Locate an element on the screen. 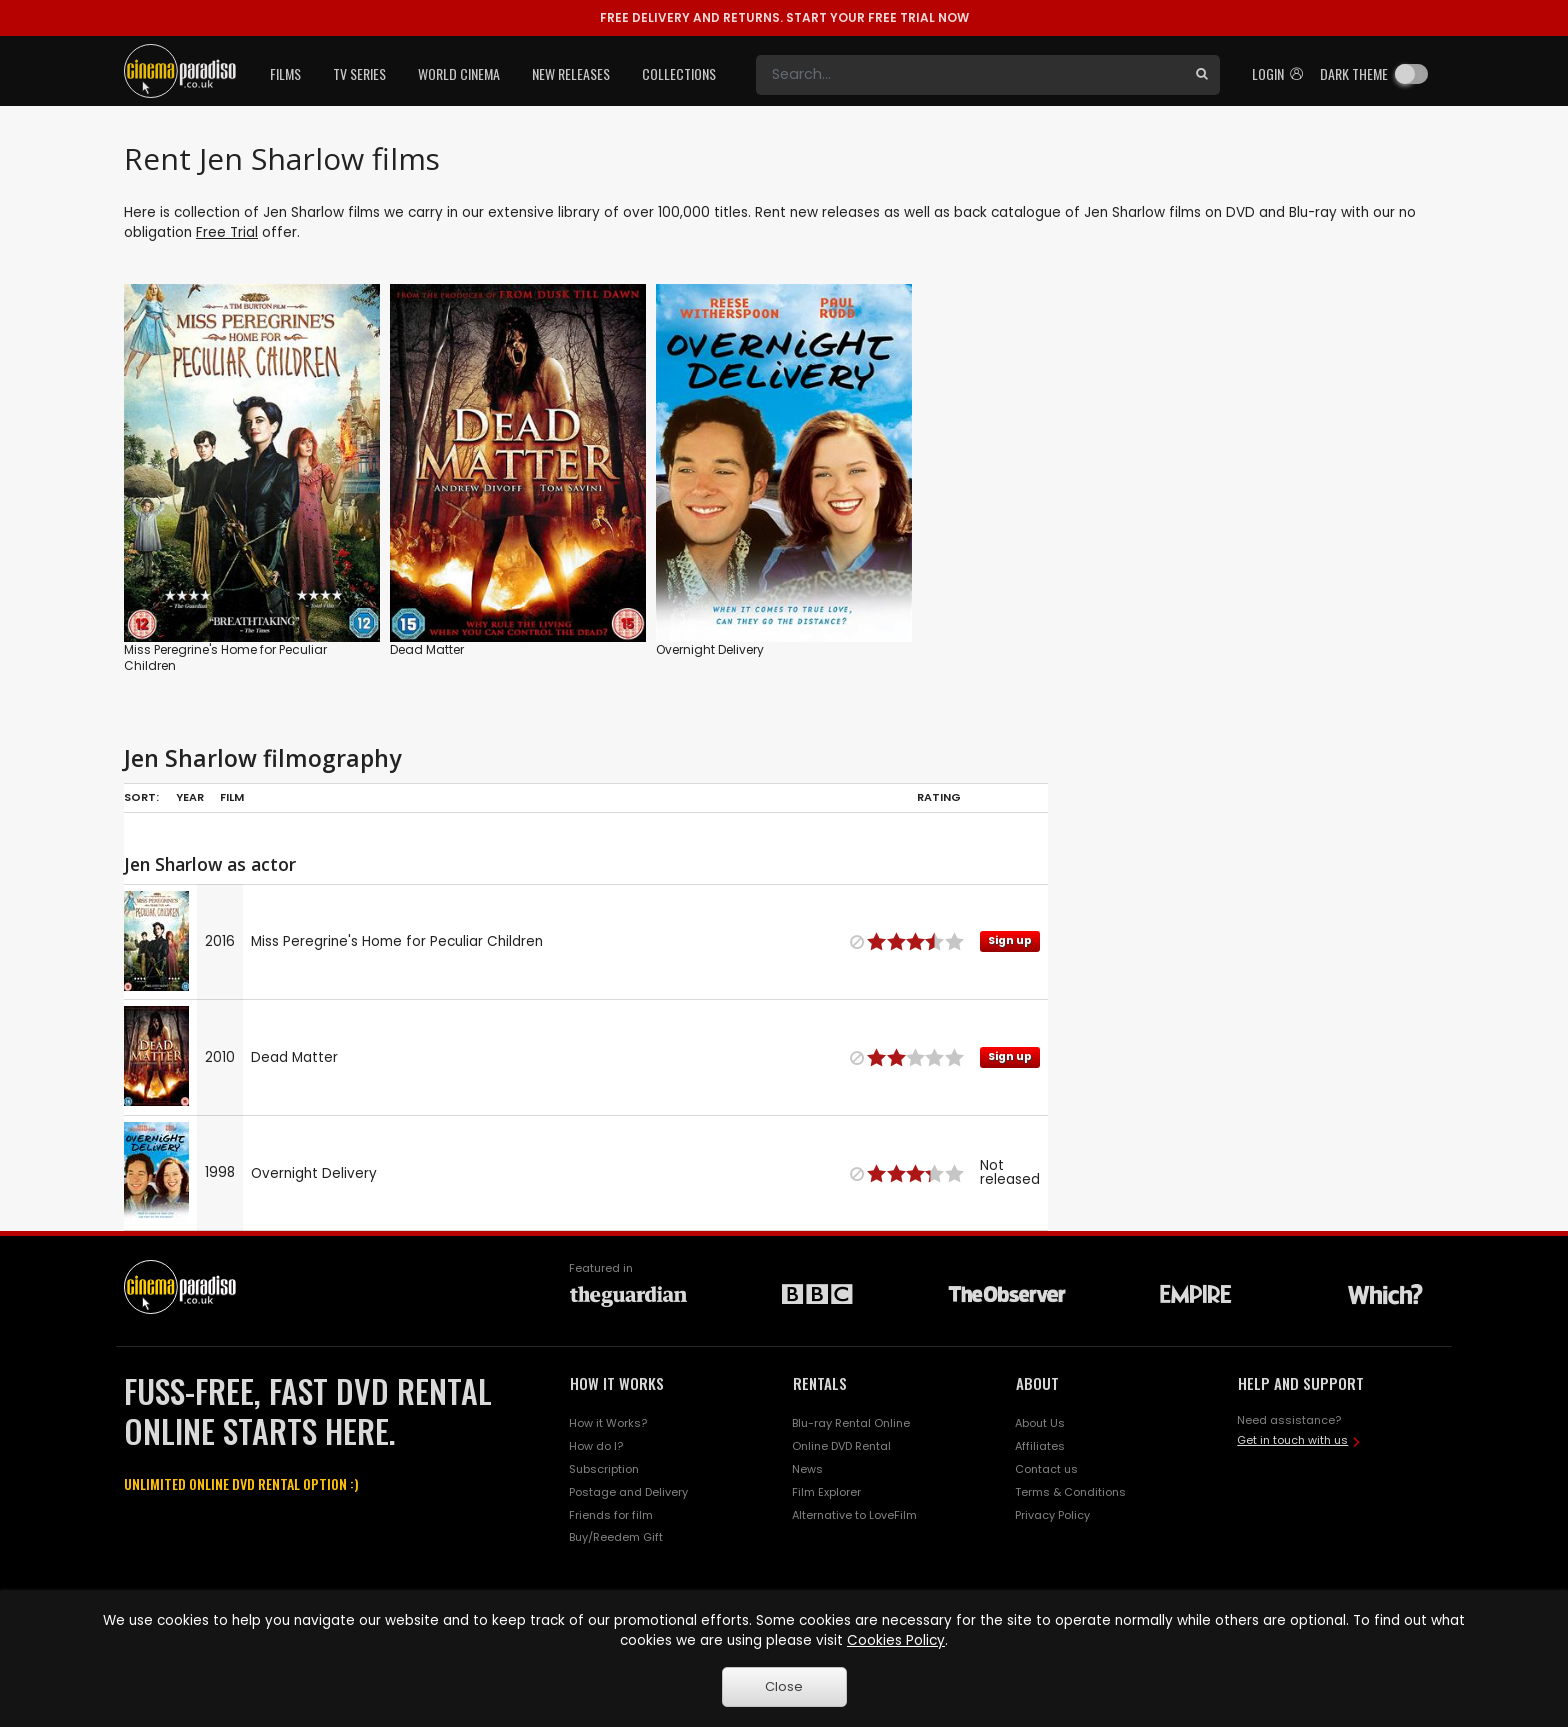  HELP AND SUPPORT is located at coordinates (1301, 1383).